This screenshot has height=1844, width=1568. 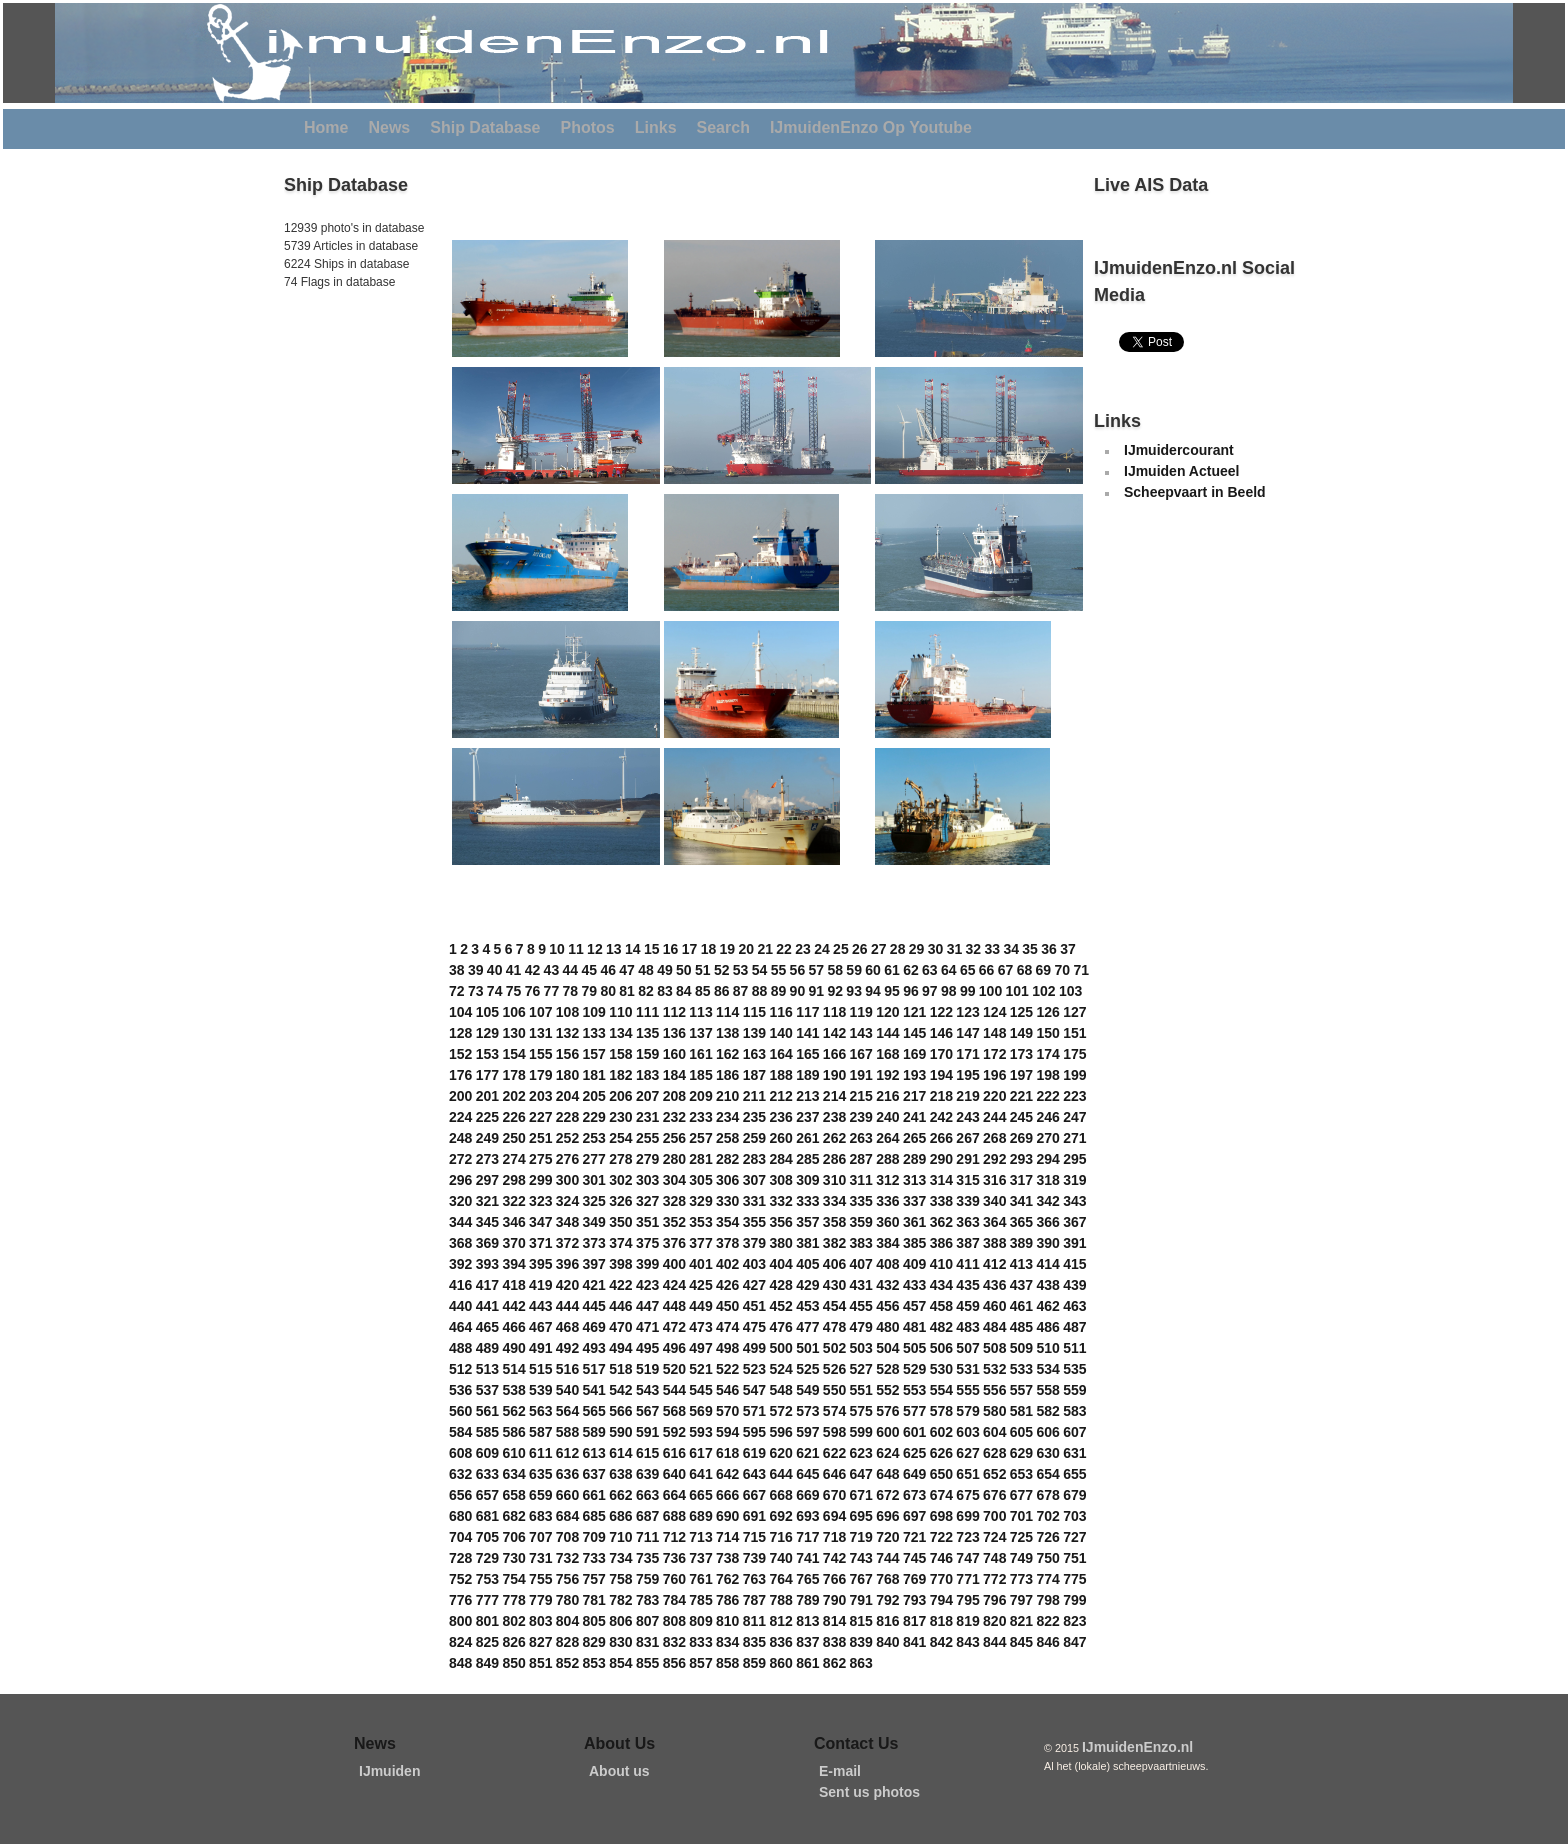 What do you see at coordinates (807, 1348) in the screenshot?
I see `501` at bounding box center [807, 1348].